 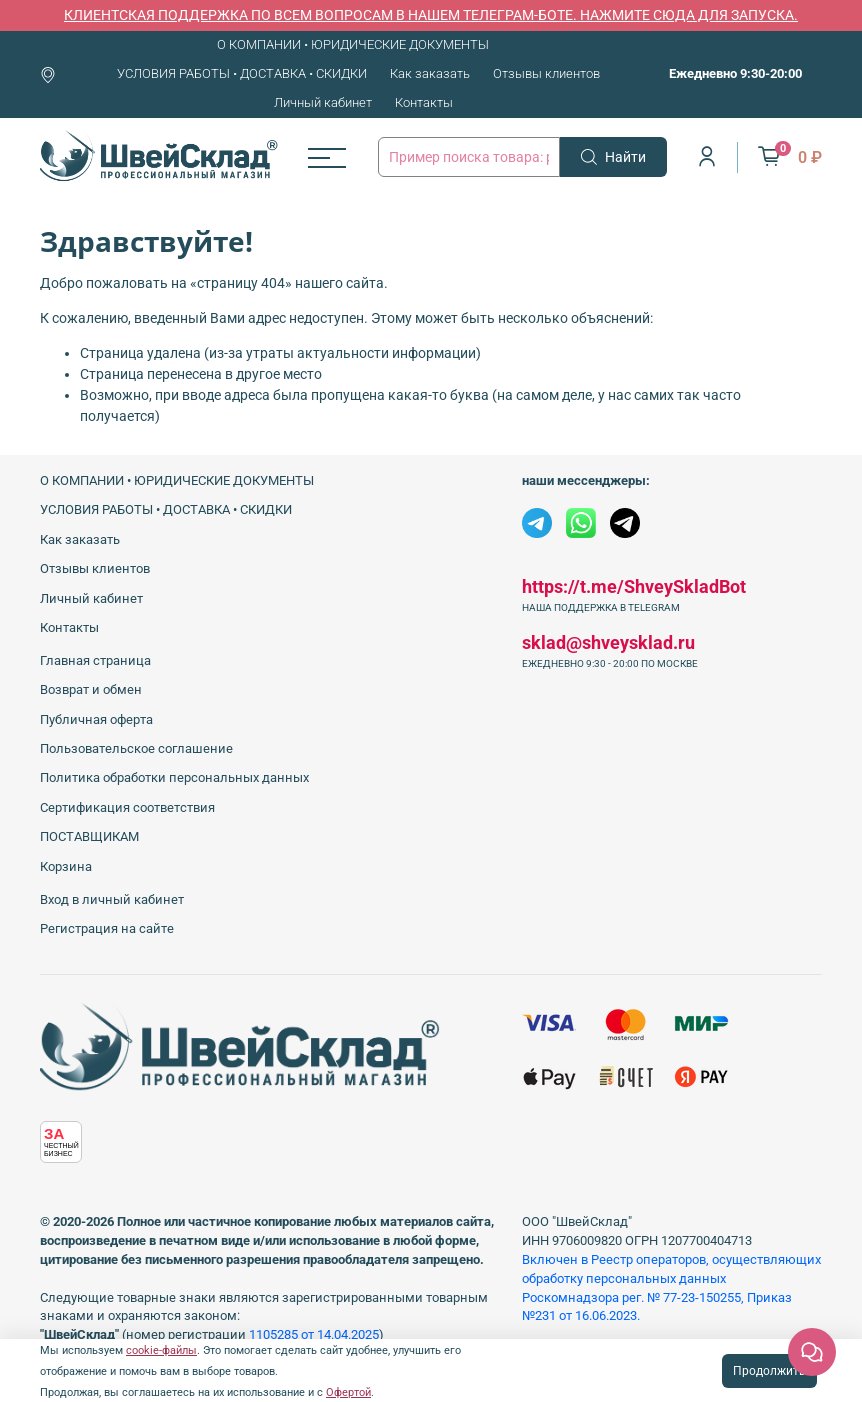 What do you see at coordinates (430, 73) in the screenshot?
I see `Как заказать` at bounding box center [430, 73].